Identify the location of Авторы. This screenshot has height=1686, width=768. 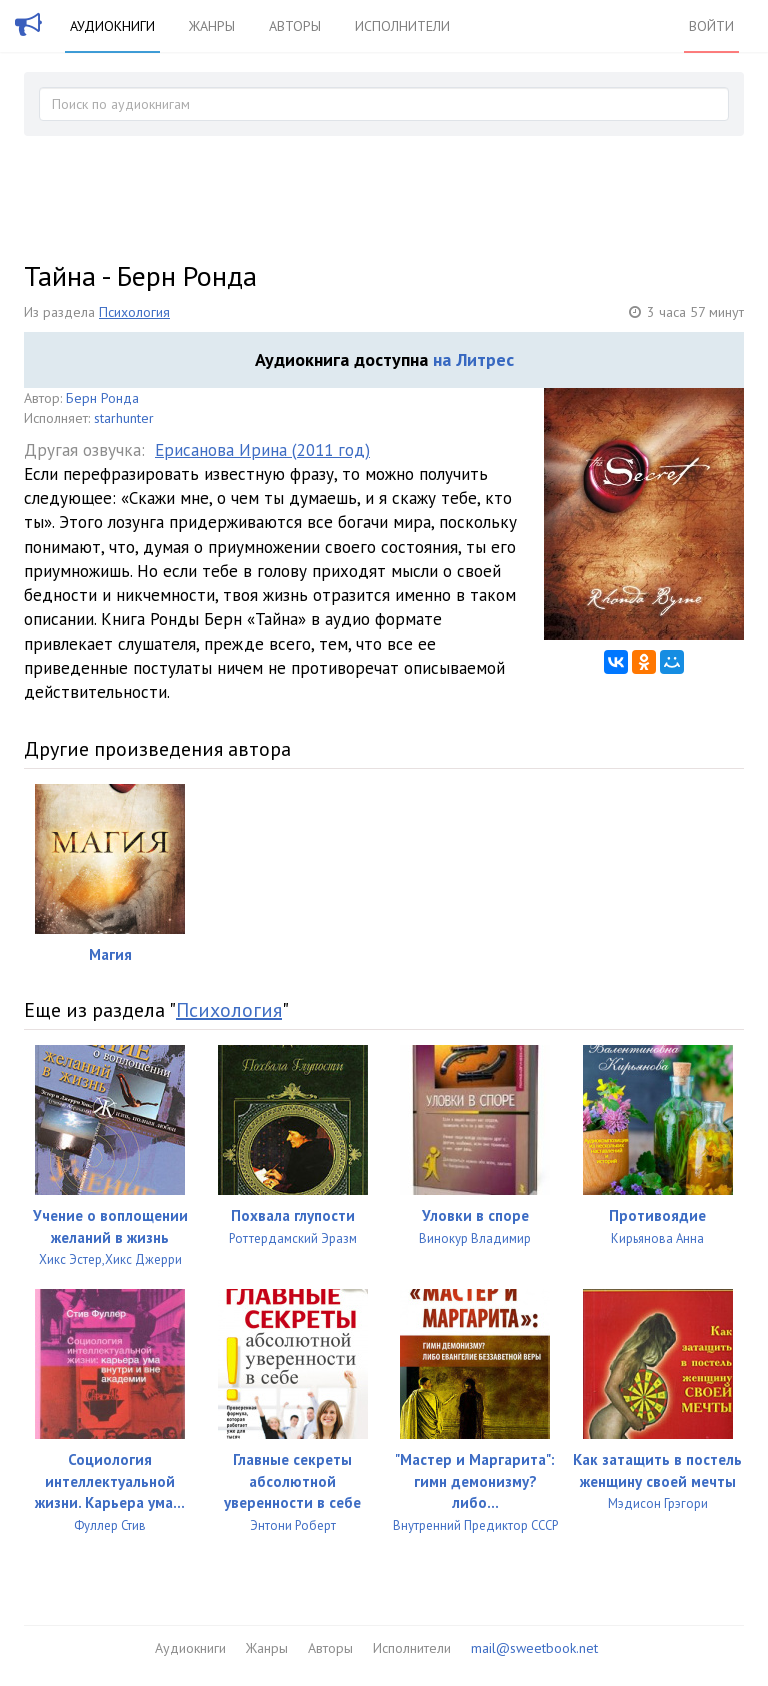
(295, 26).